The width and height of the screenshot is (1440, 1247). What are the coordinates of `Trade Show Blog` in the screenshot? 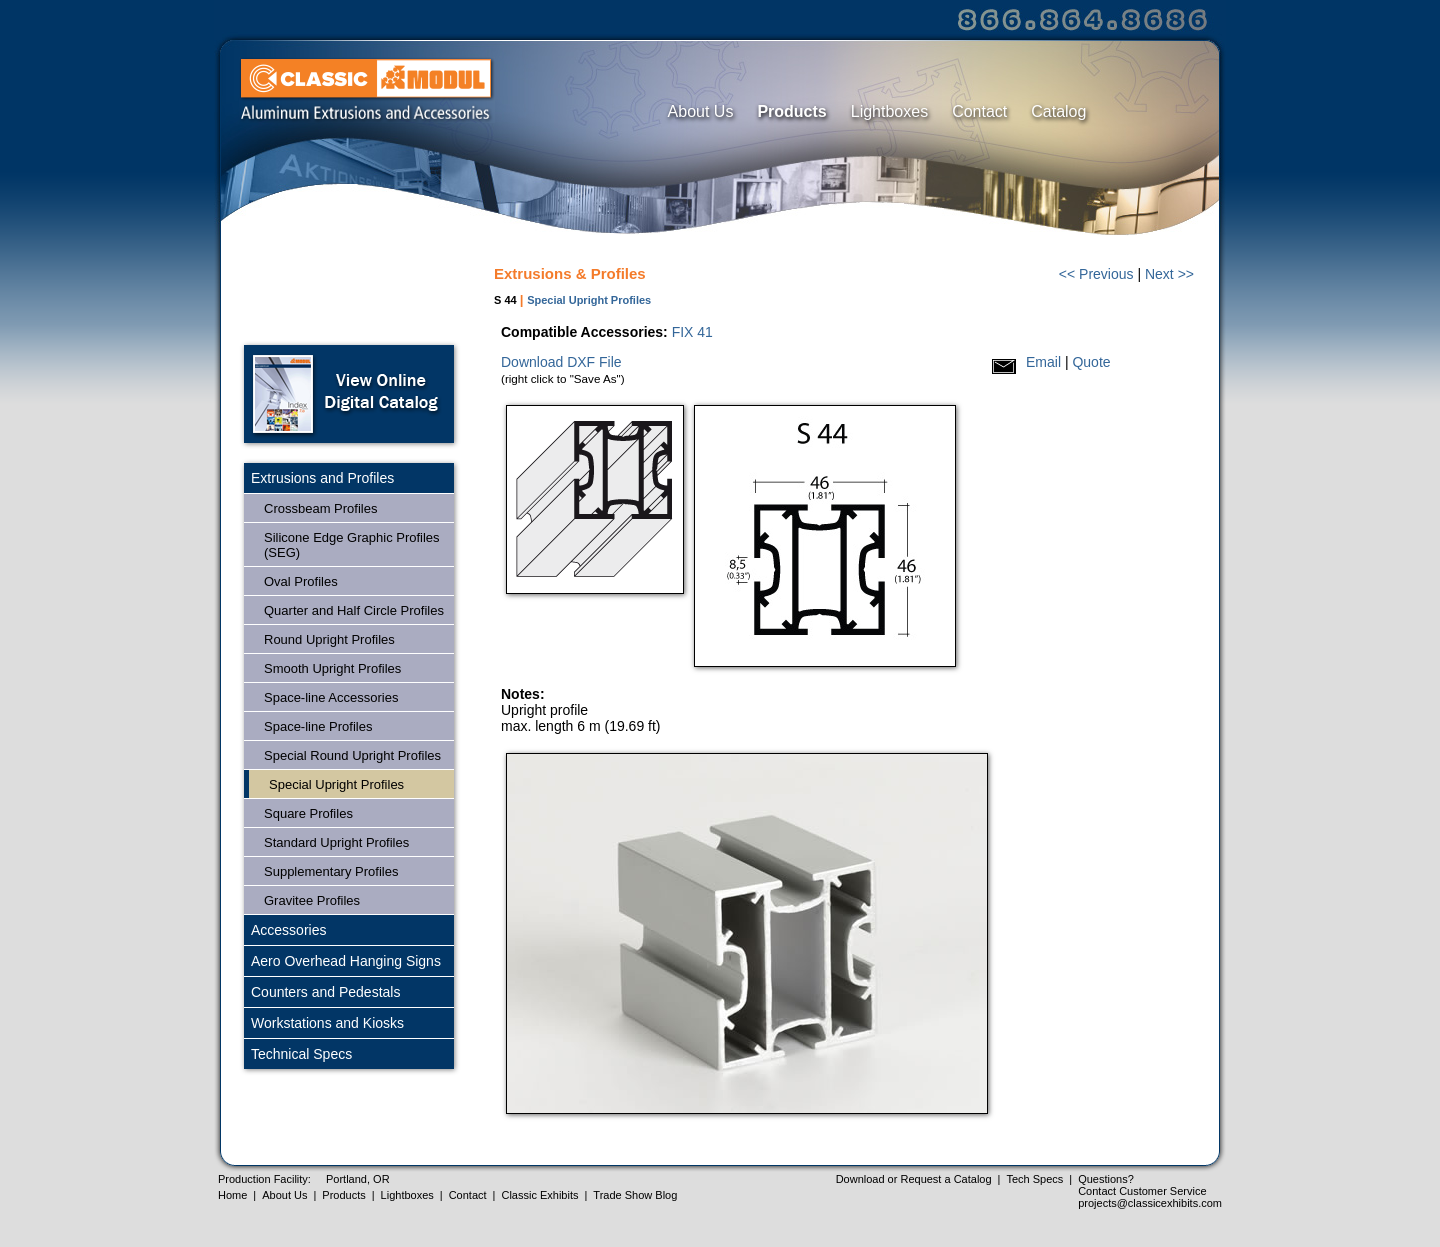 It's located at (635, 1195).